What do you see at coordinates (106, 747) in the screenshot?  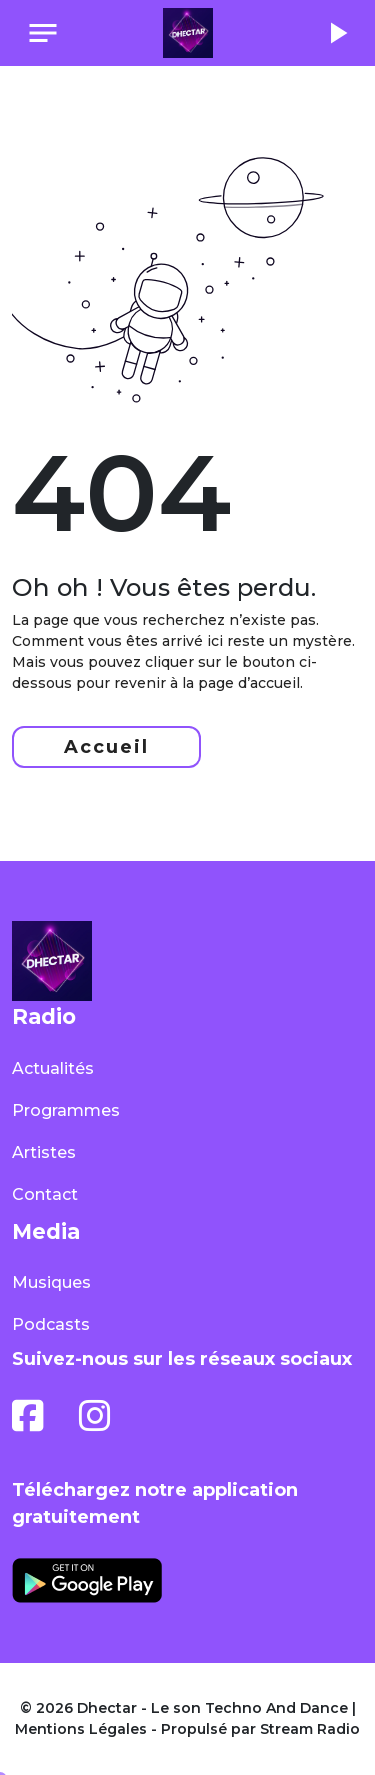 I see `Accueil` at bounding box center [106, 747].